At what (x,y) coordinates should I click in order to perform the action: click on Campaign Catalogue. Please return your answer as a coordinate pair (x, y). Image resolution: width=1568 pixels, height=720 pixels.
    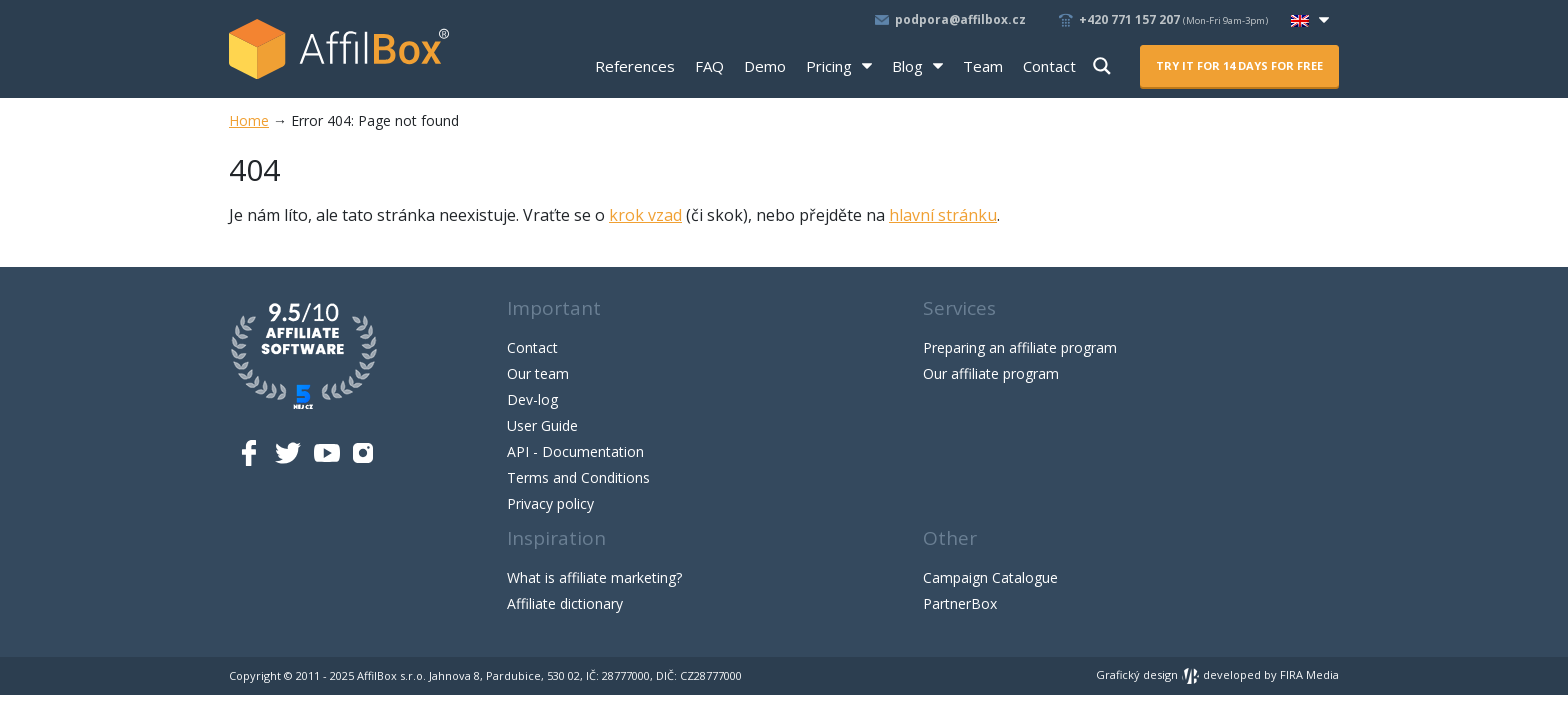
    Looking at the image, I should click on (990, 577).